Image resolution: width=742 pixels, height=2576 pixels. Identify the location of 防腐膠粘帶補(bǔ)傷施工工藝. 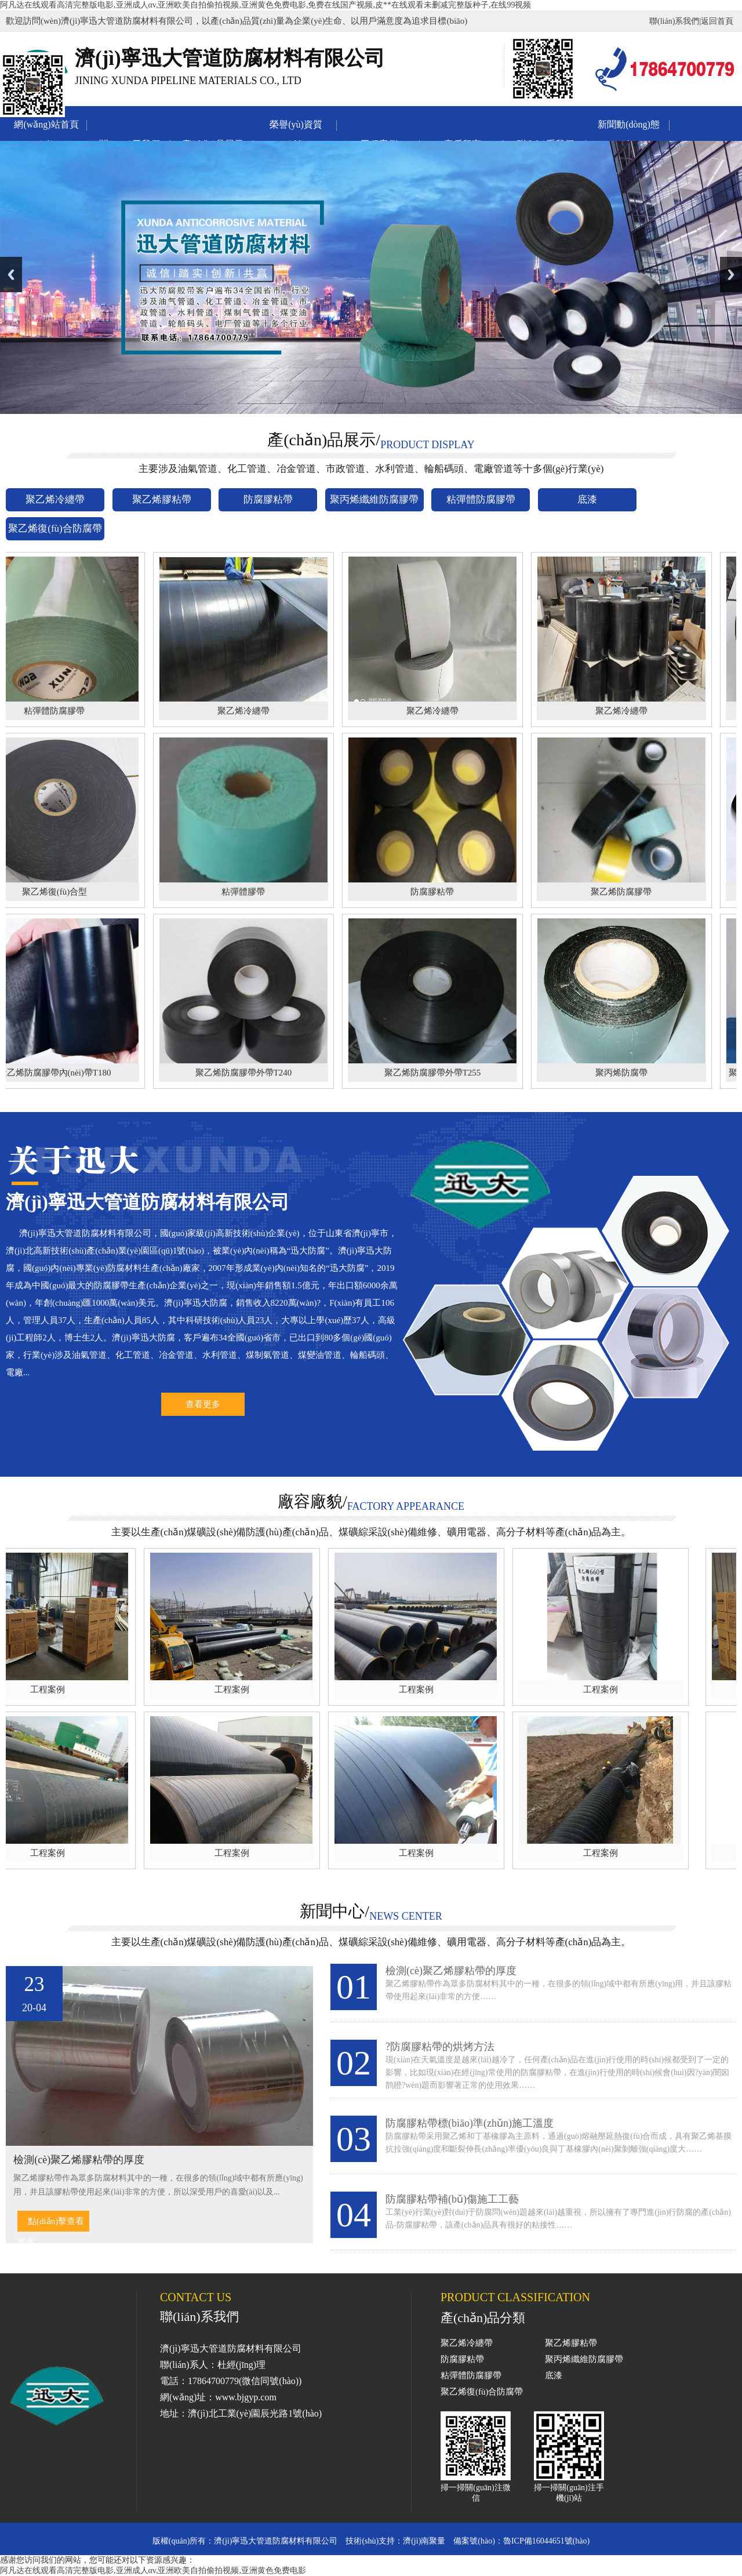
(452, 2199).